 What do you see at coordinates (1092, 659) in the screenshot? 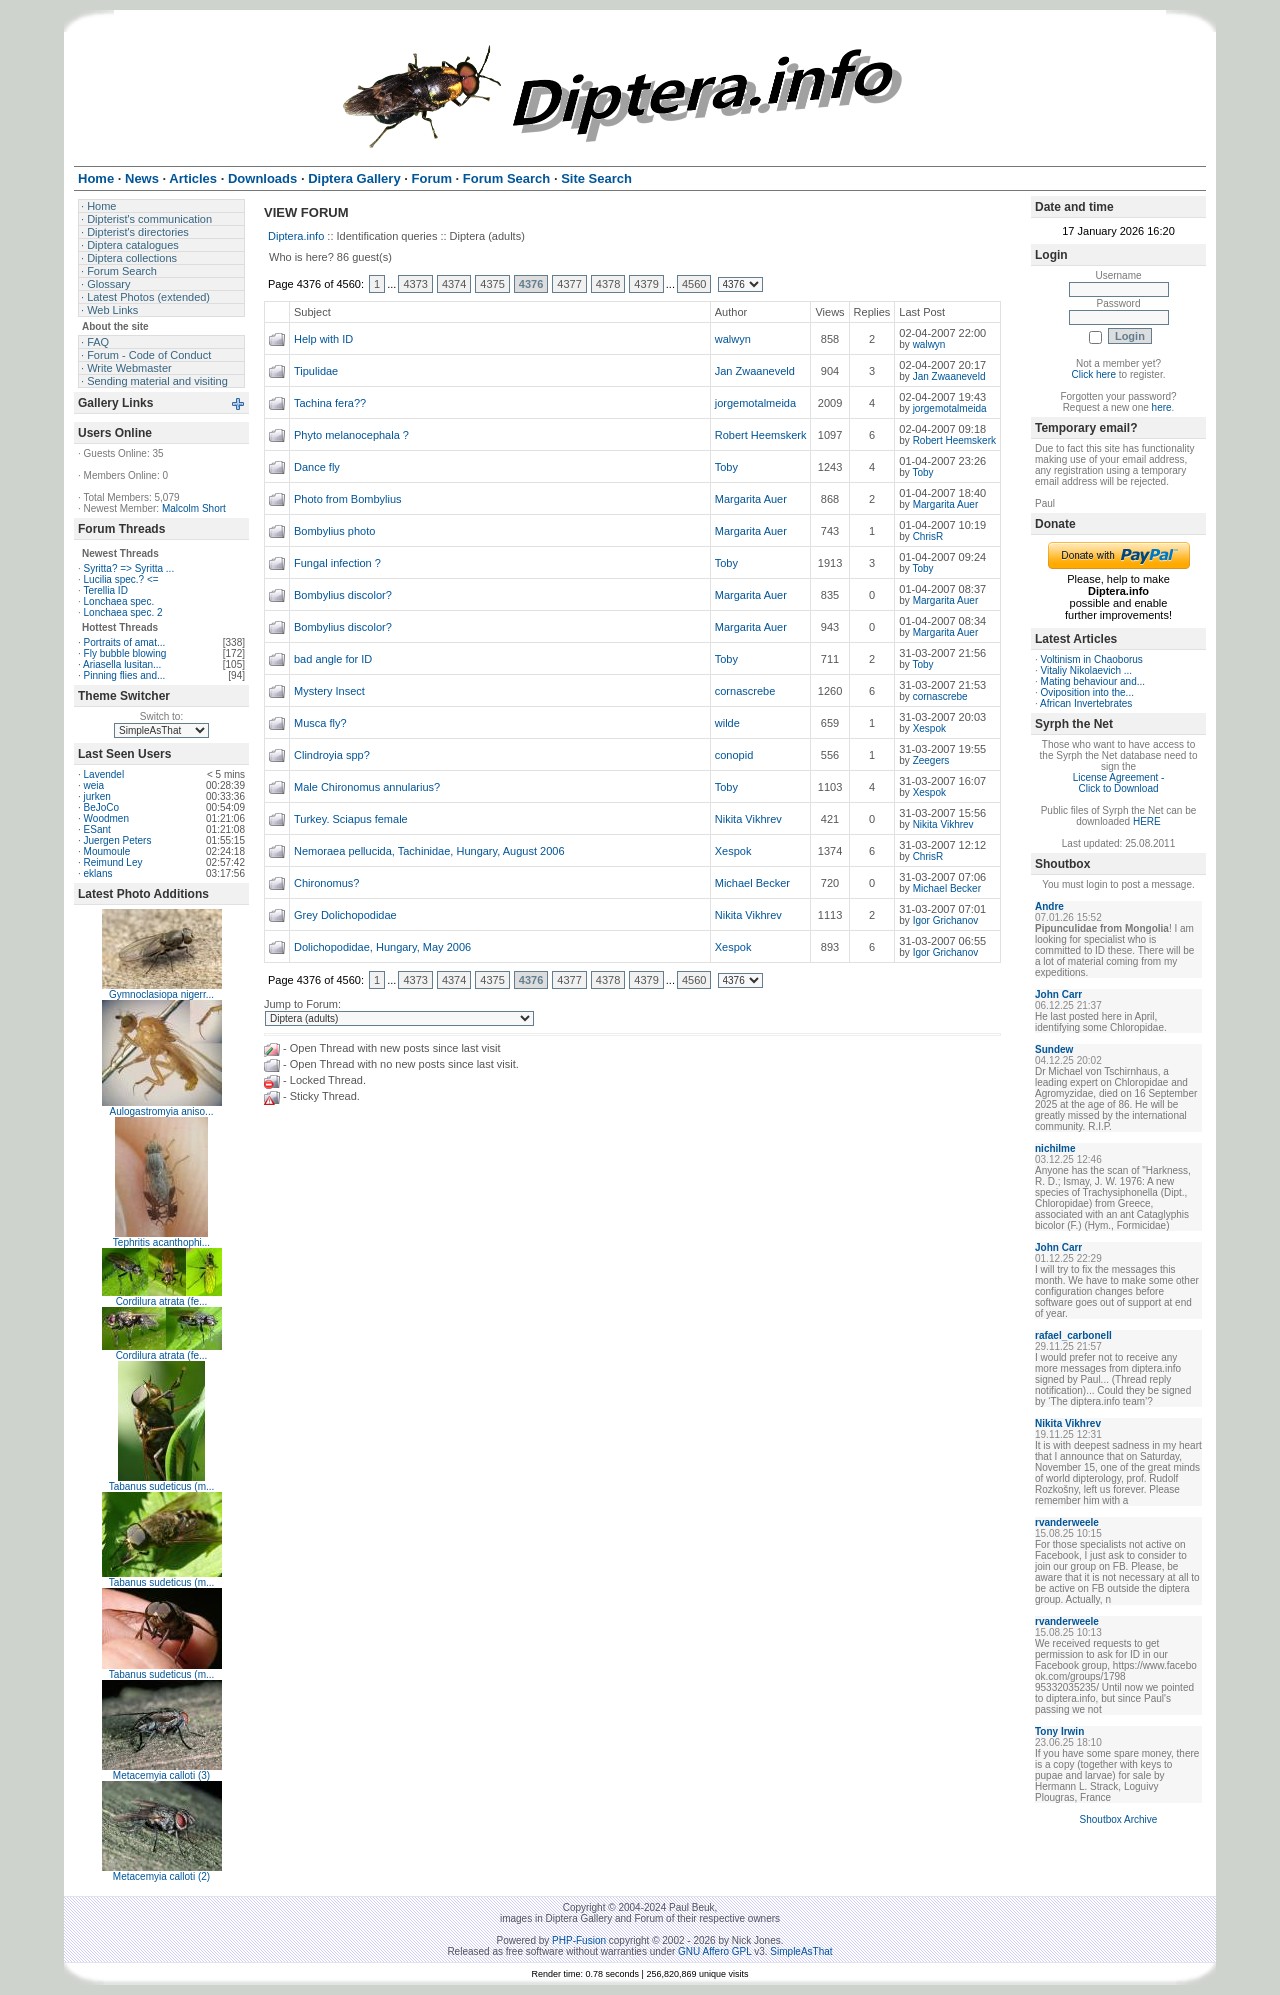
I see `Voltinism in Chaoborus` at bounding box center [1092, 659].